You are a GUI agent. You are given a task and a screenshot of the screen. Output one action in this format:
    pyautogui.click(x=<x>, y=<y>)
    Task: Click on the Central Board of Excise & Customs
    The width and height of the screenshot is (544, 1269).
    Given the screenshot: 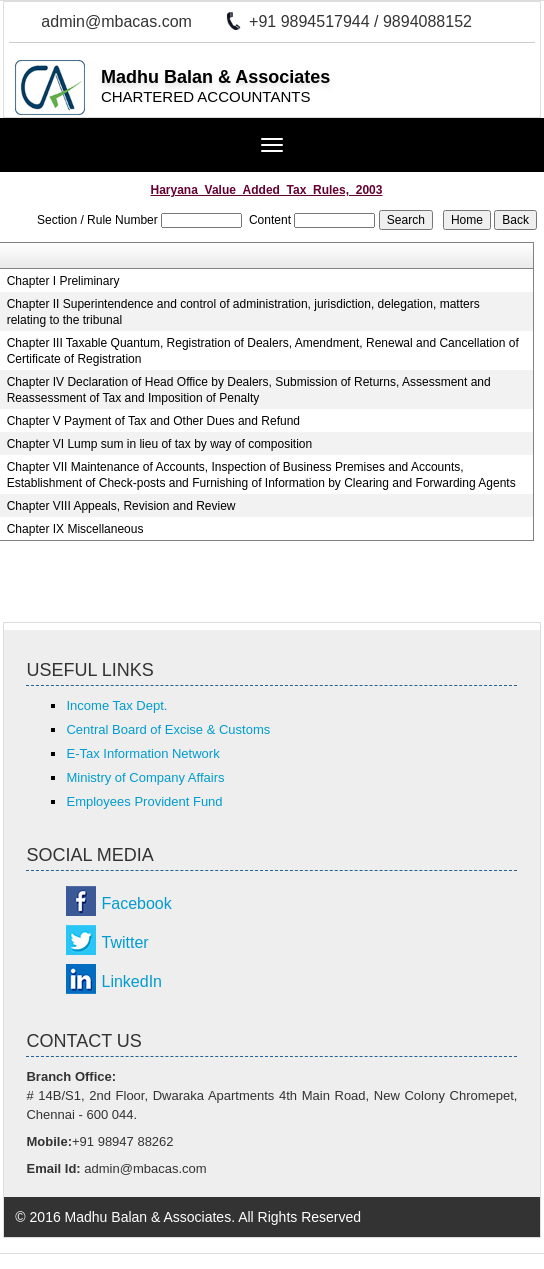 What is the action you would take?
    pyautogui.click(x=168, y=729)
    